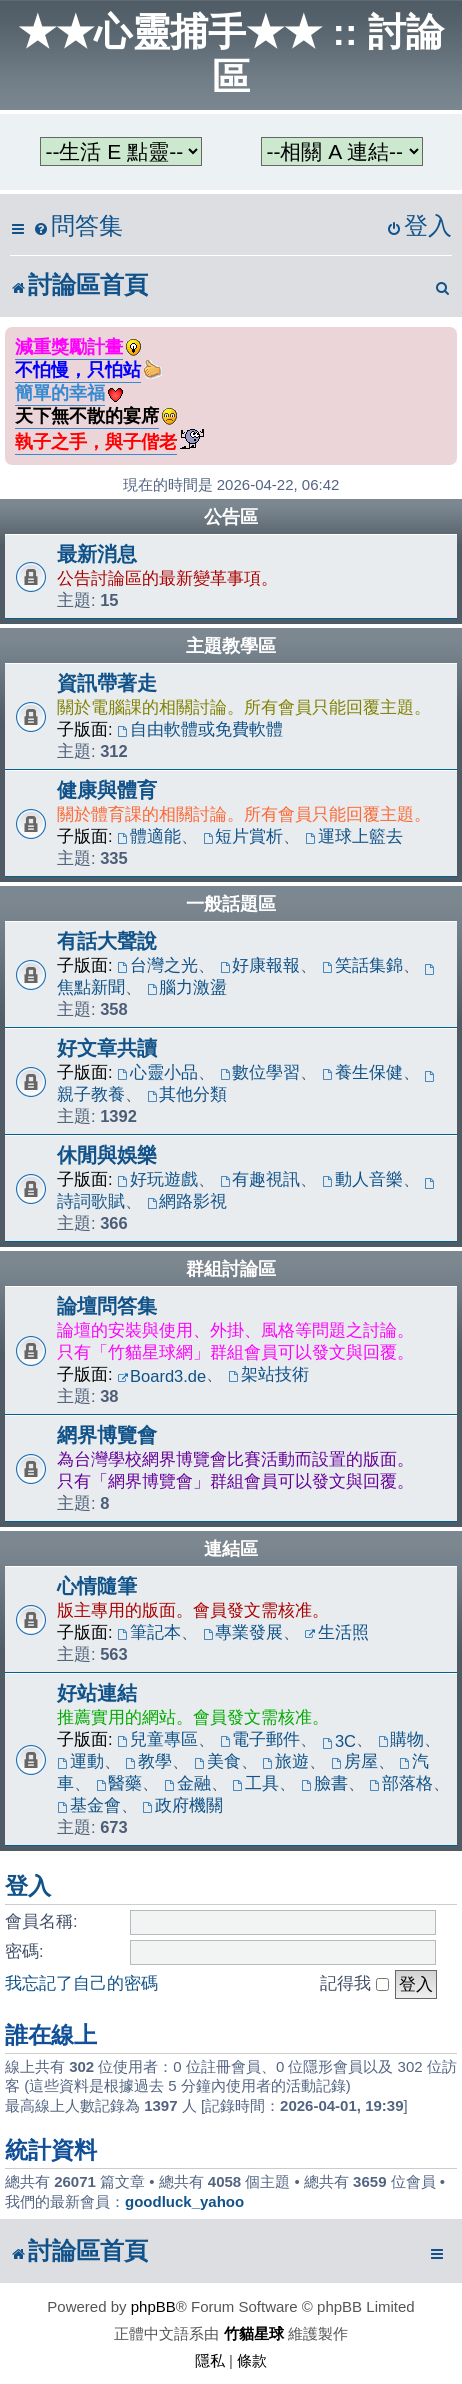  I want to click on 好站連結, so click(97, 1693).